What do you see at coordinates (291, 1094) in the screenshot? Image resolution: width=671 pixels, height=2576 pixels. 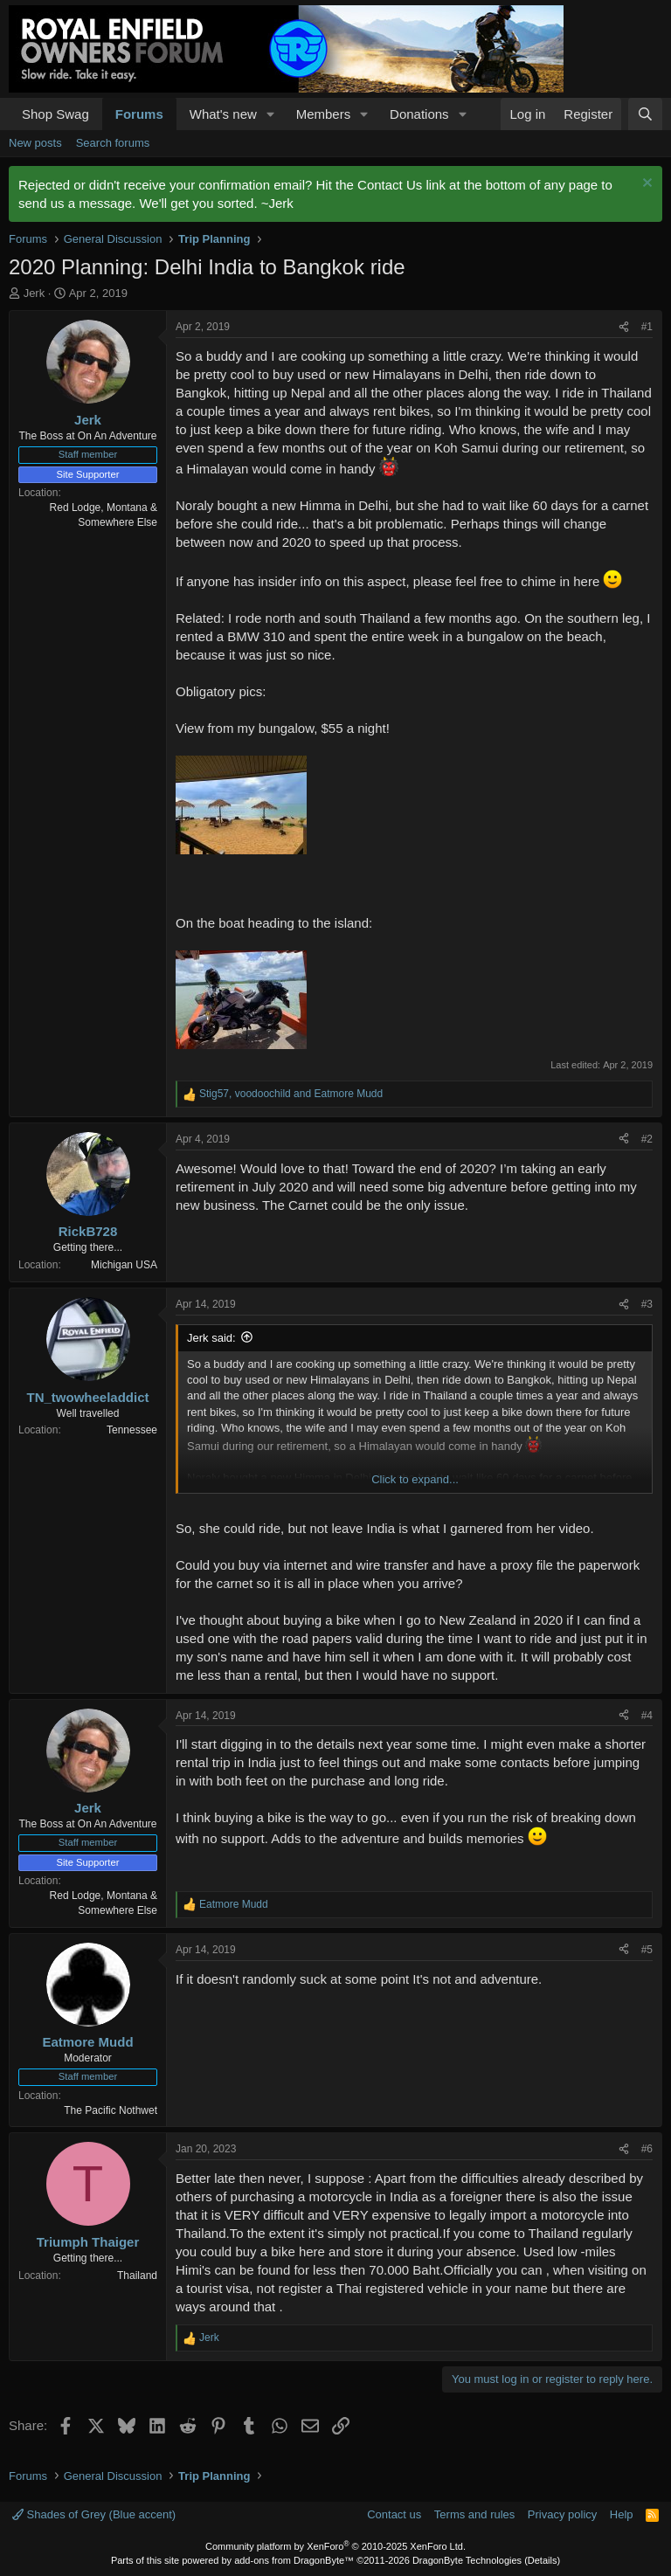 I see `, and` at bounding box center [291, 1094].